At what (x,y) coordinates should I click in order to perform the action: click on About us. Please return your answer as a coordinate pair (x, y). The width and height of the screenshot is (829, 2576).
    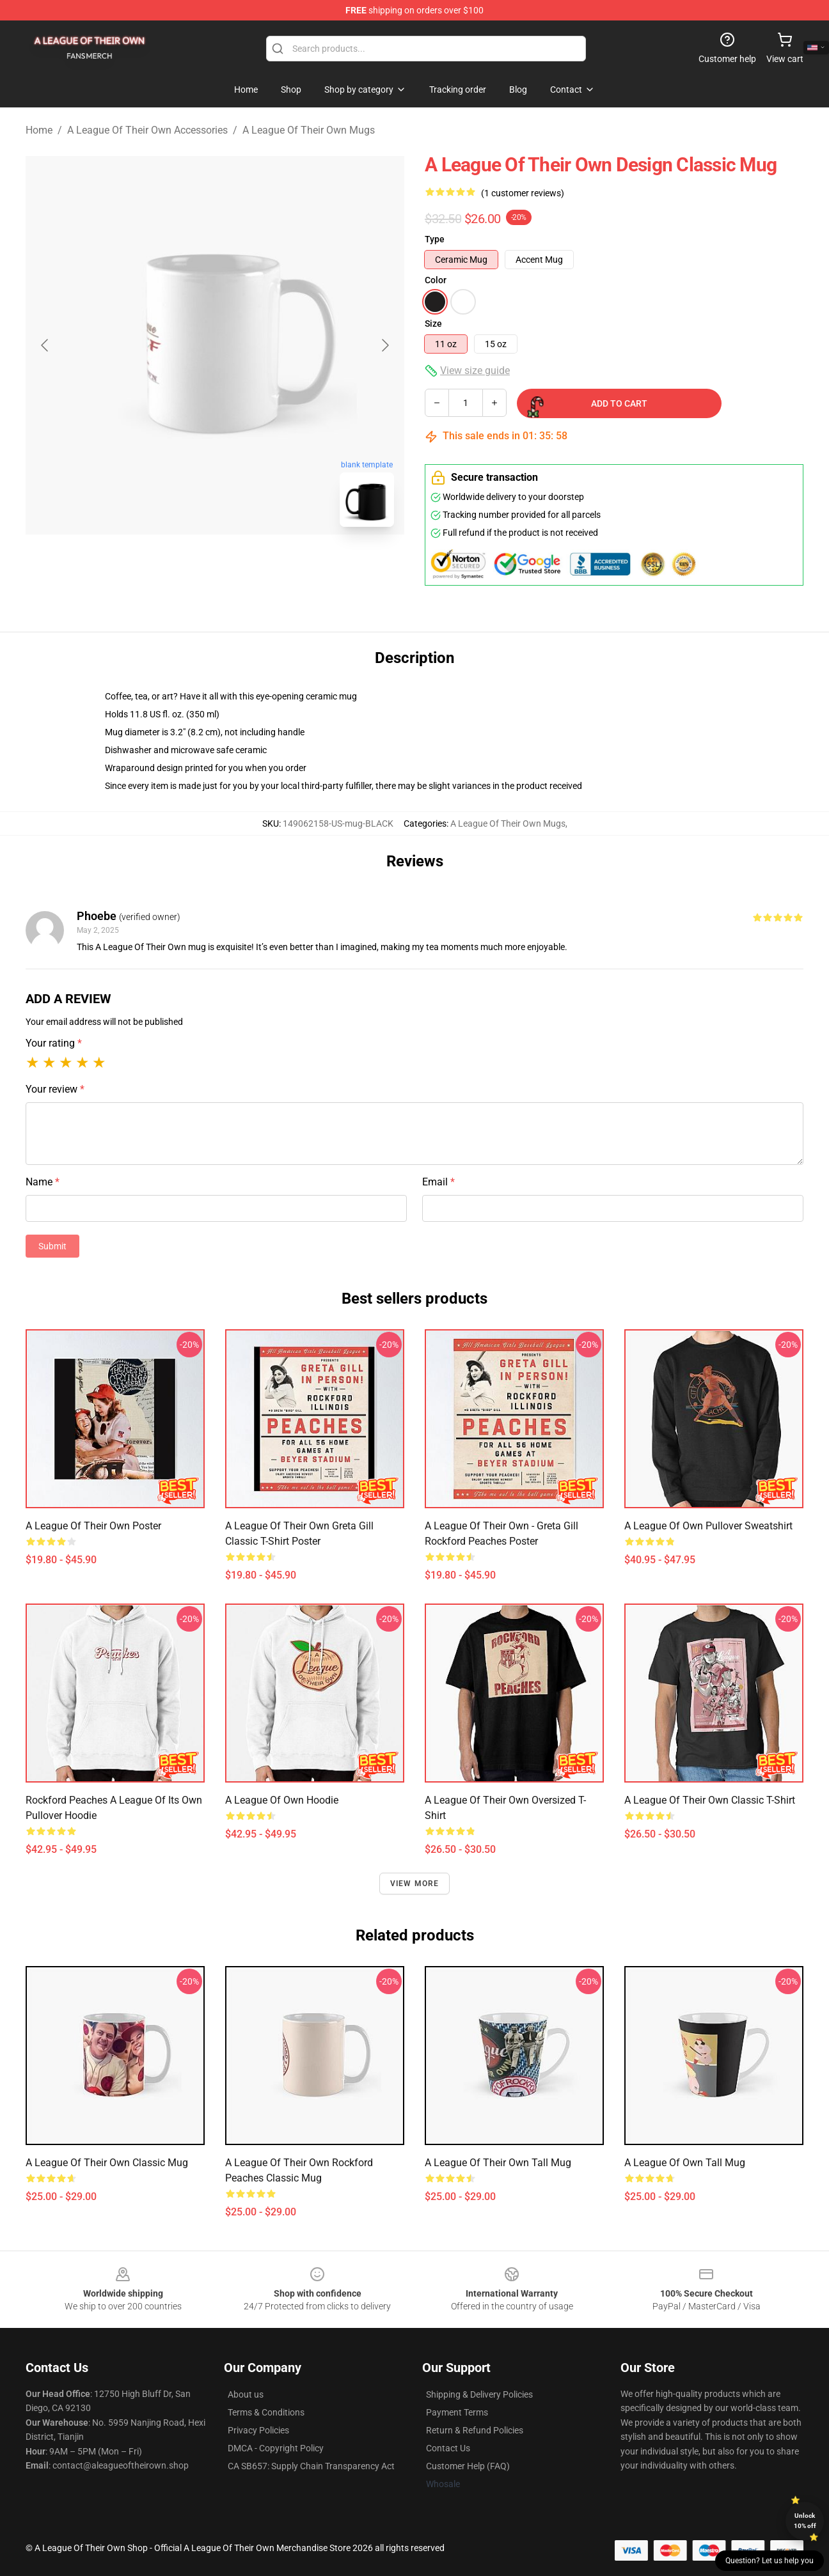
    Looking at the image, I should click on (246, 2394).